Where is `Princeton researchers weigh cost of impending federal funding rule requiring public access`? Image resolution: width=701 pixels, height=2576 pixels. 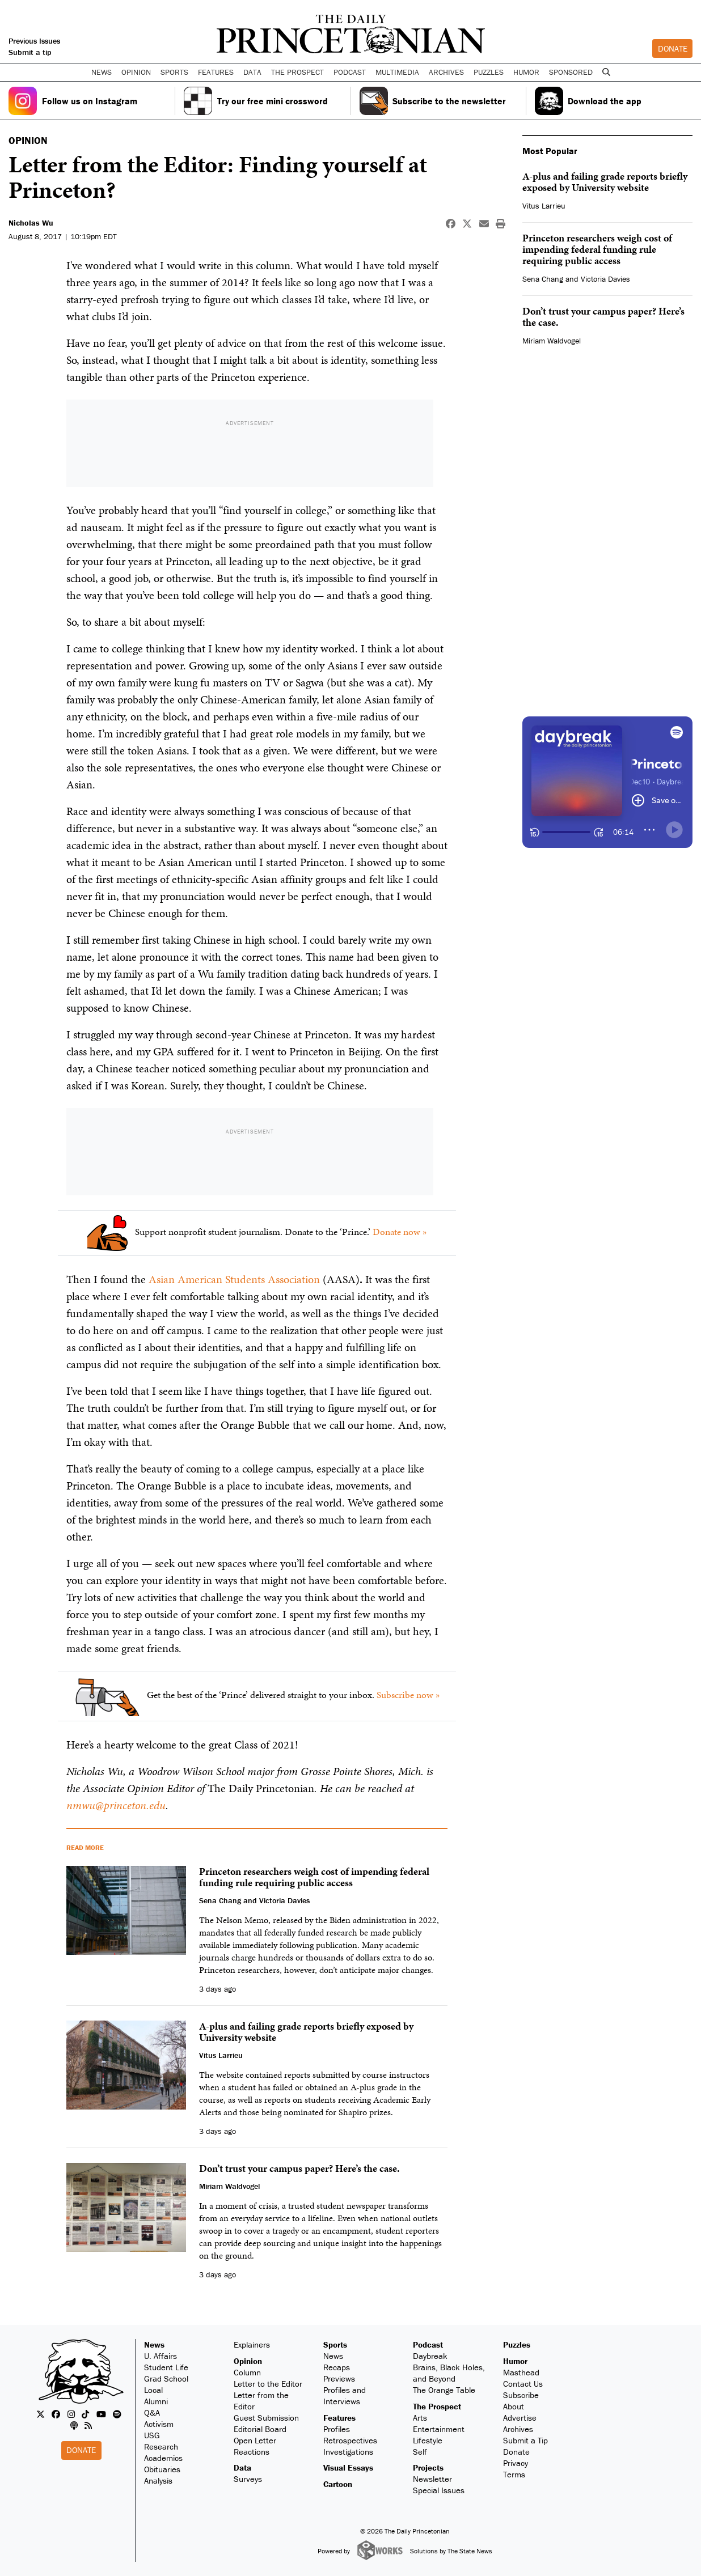 Princeton researchers weigh cost of impending federal funding rule requiring public access is located at coordinates (597, 249).